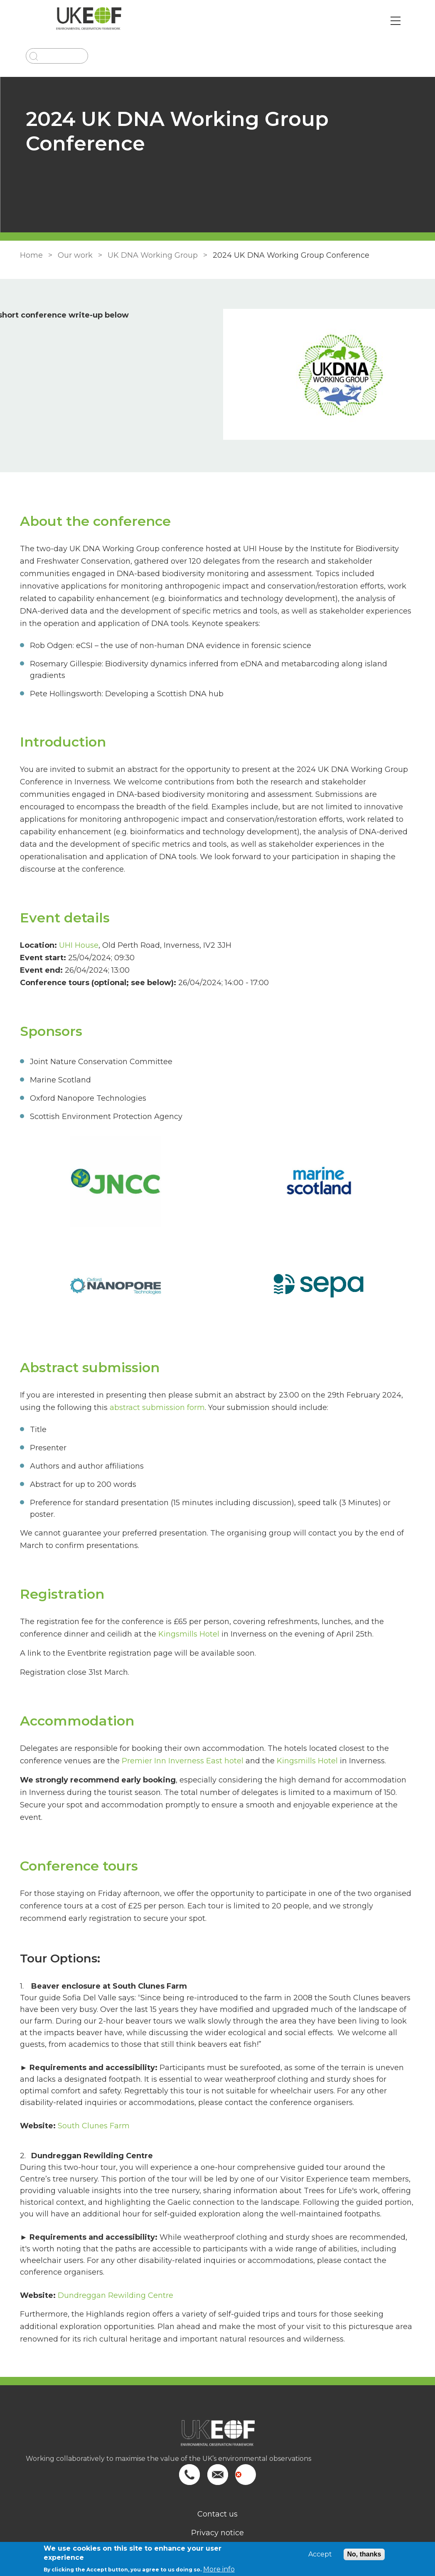  What do you see at coordinates (217, 2483) in the screenshot?
I see `Privacy notice` at bounding box center [217, 2483].